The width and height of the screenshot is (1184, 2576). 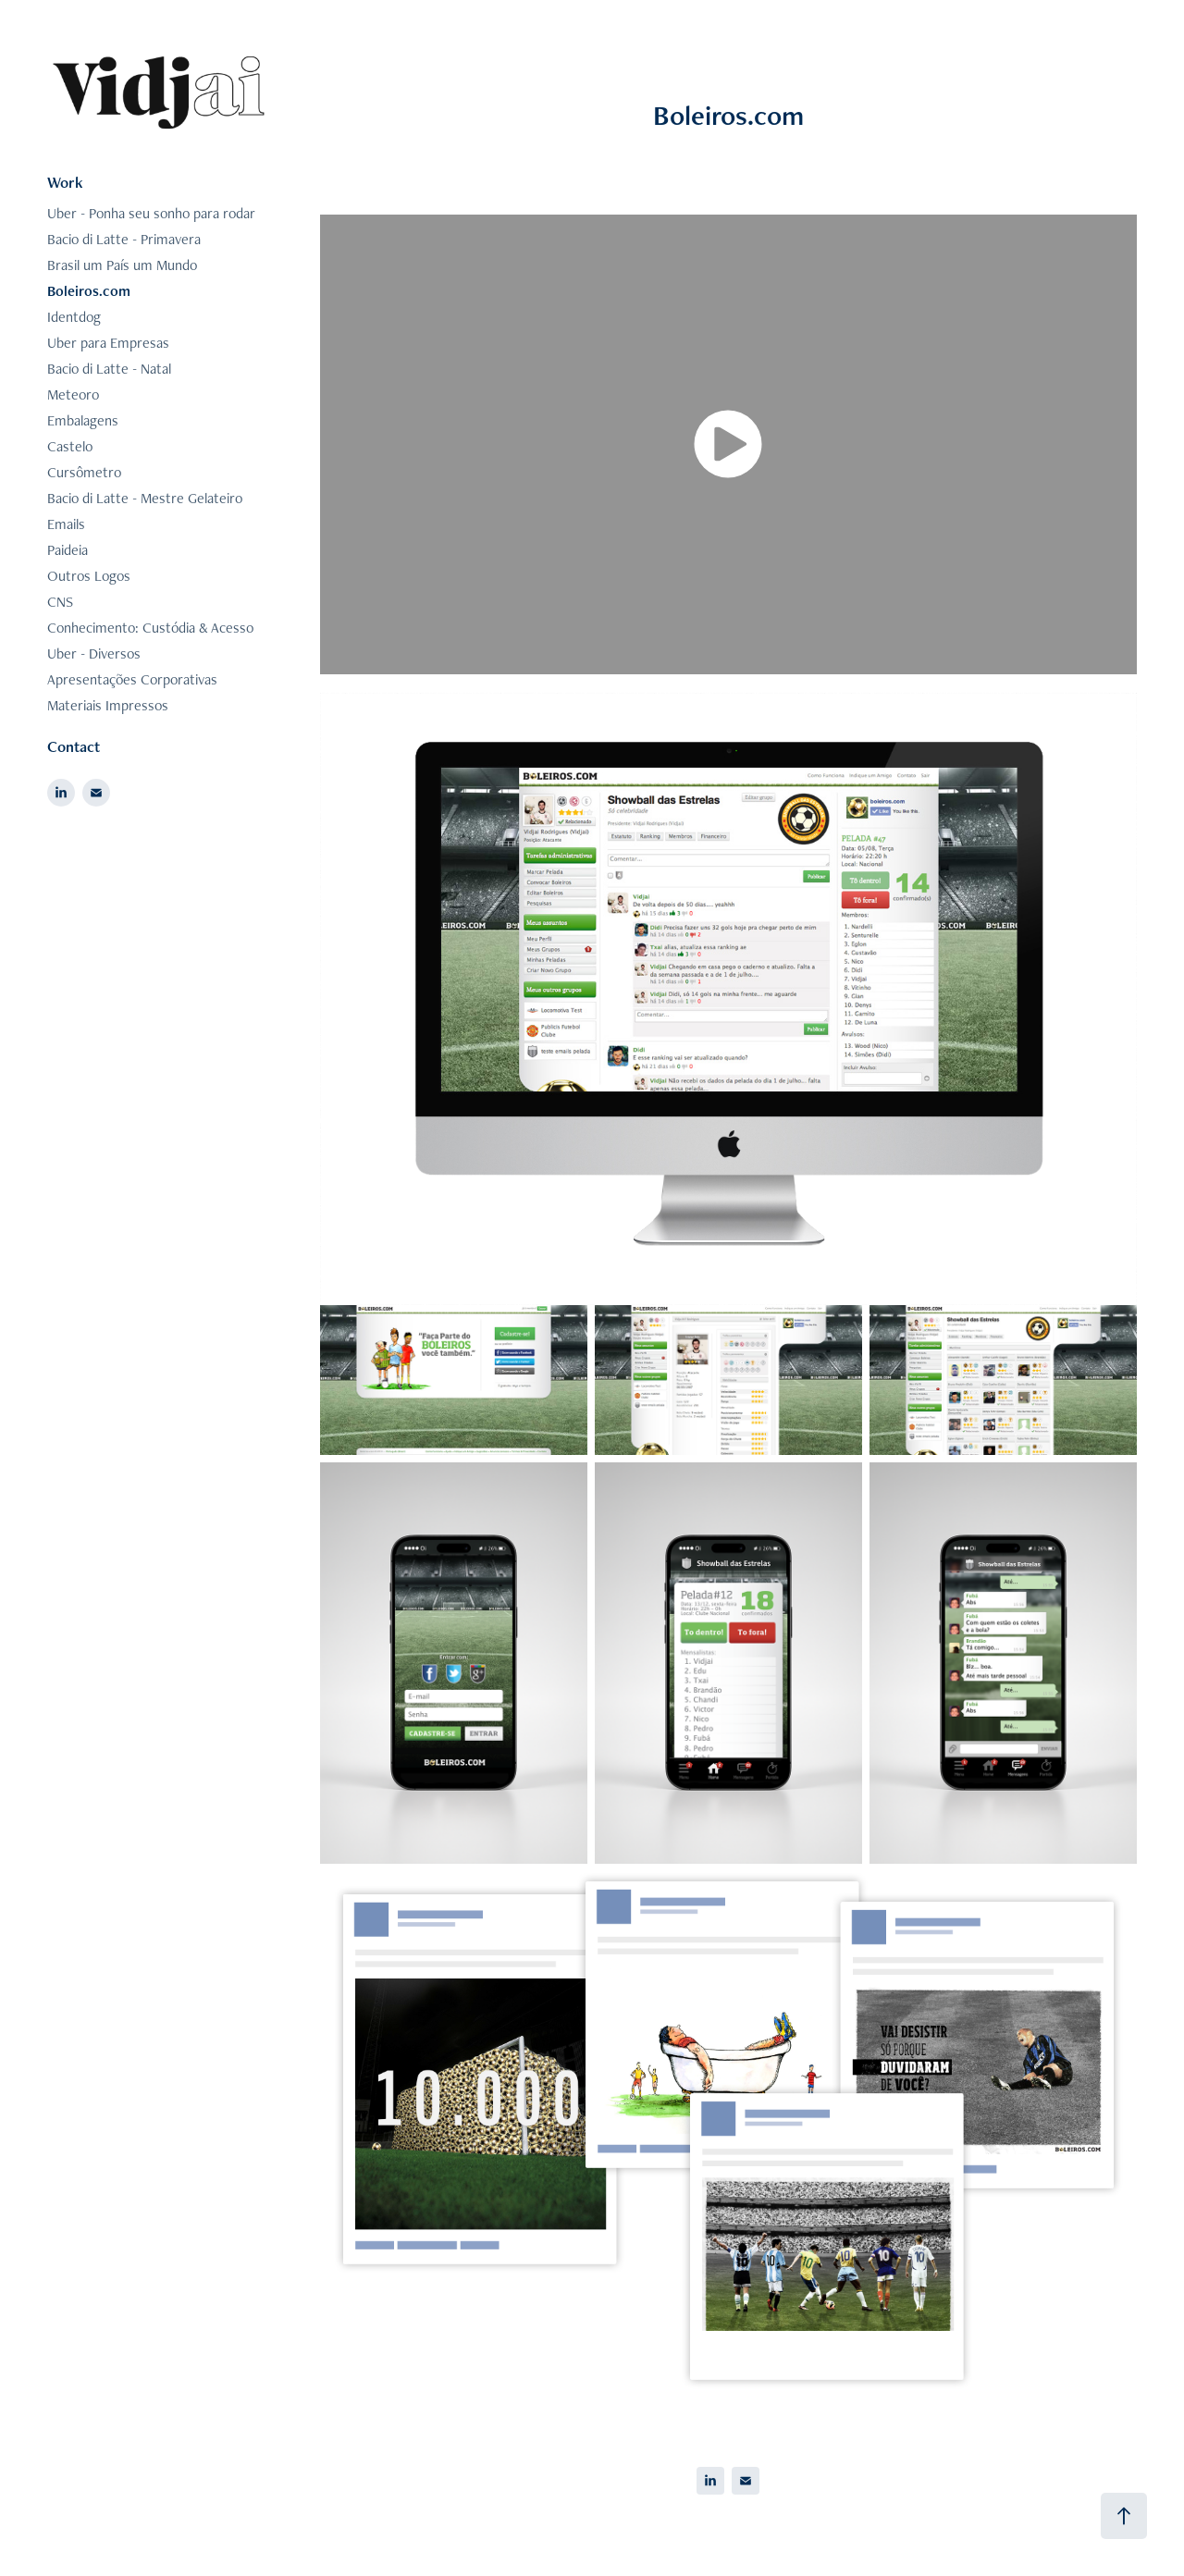 I want to click on Brasil um País um Mundo, so click(x=122, y=265).